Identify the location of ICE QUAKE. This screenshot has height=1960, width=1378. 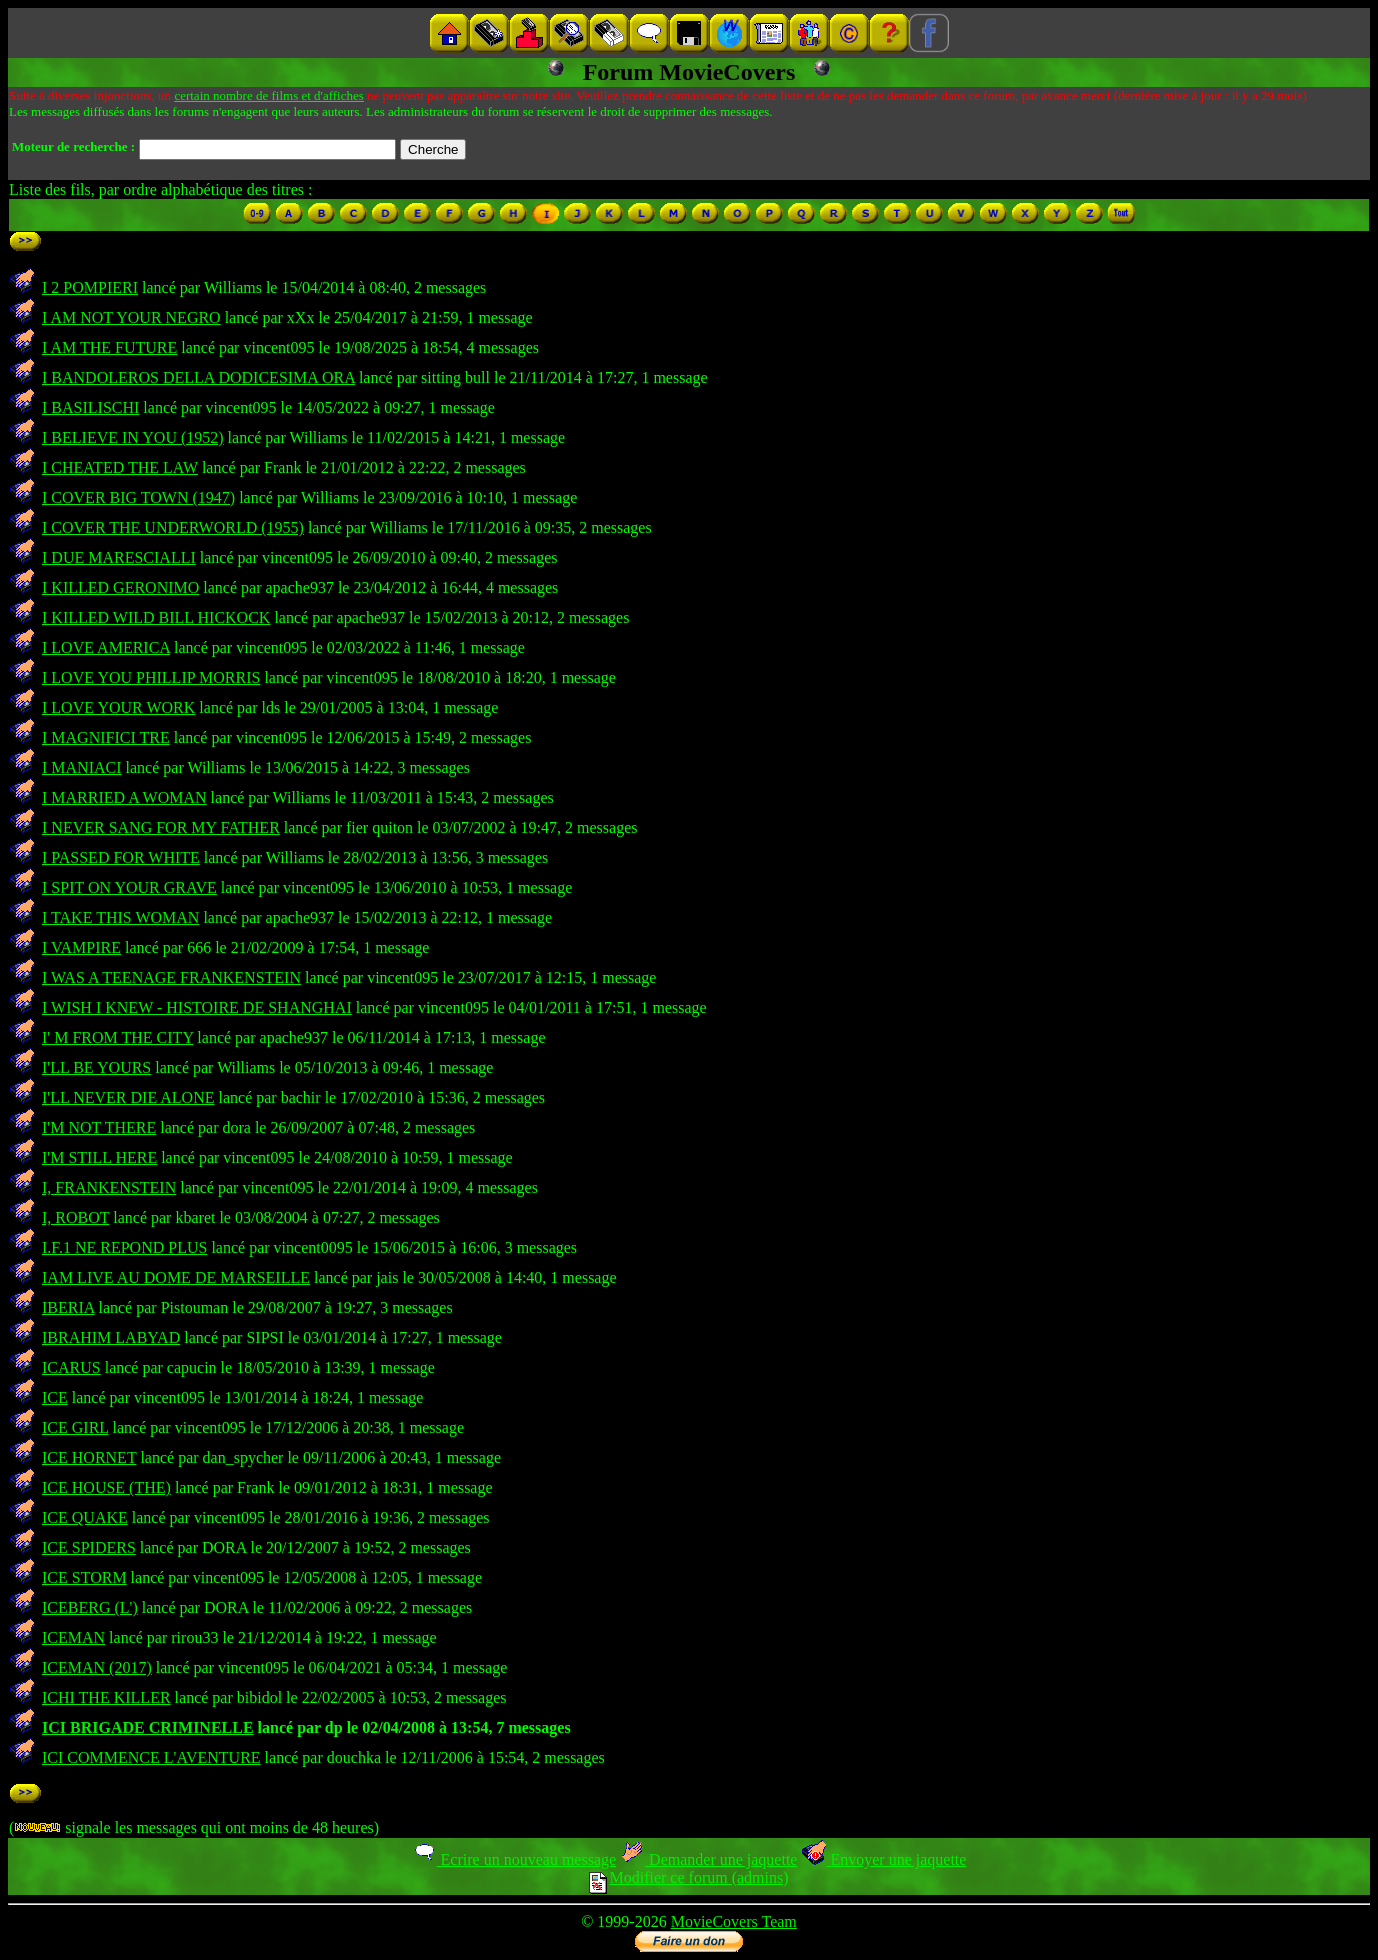
(85, 1517).